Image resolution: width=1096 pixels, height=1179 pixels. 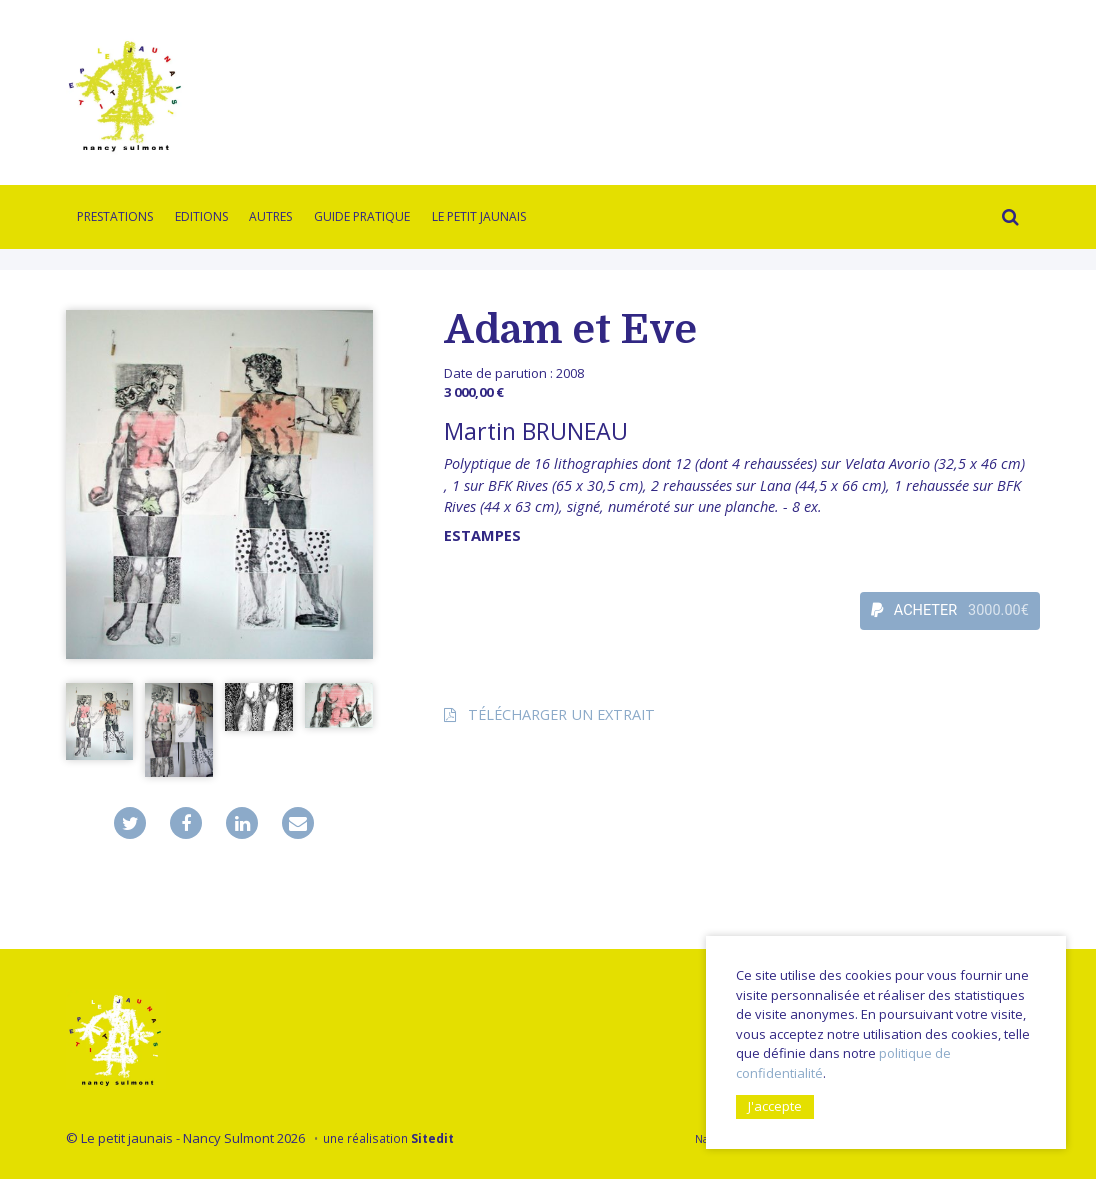 What do you see at coordinates (479, 216) in the screenshot?
I see `Le Petit Jaunais` at bounding box center [479, 216].